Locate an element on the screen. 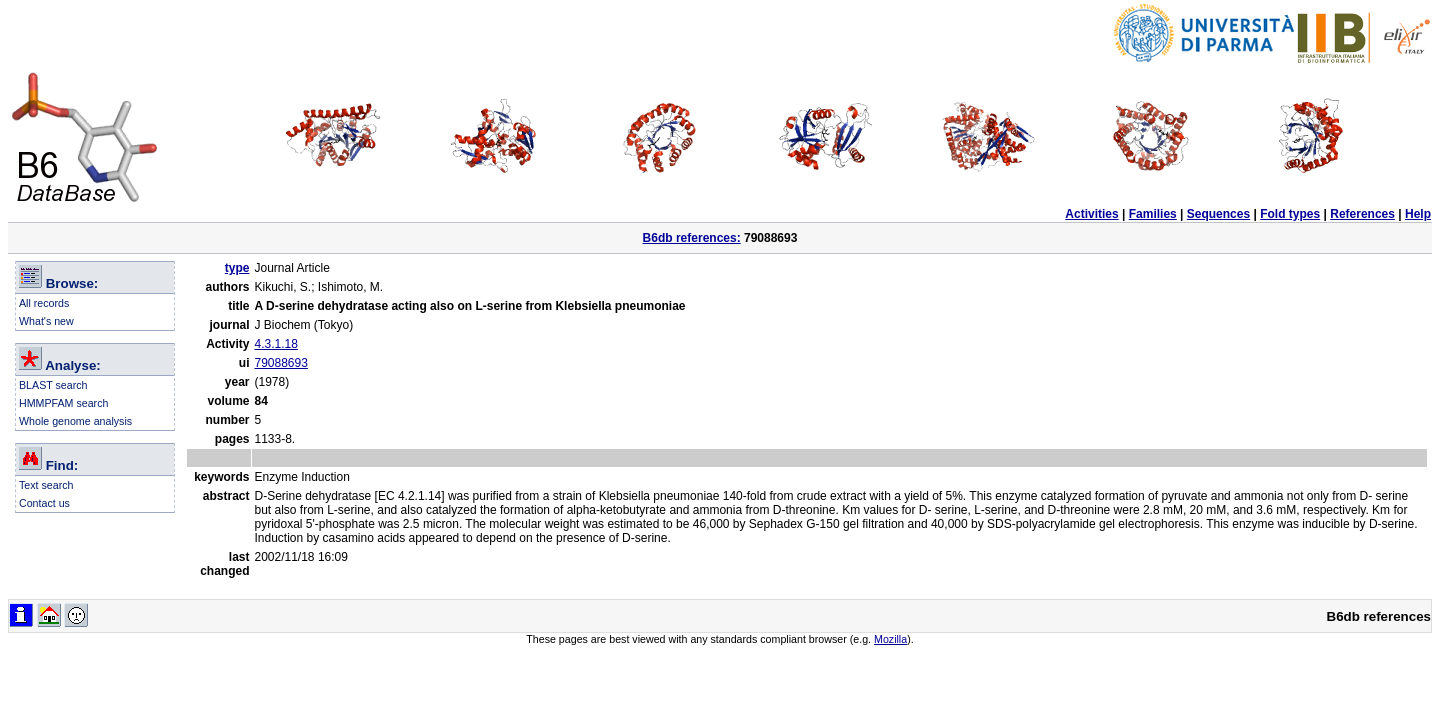  Sequences is located at coordinates (1218, 214).